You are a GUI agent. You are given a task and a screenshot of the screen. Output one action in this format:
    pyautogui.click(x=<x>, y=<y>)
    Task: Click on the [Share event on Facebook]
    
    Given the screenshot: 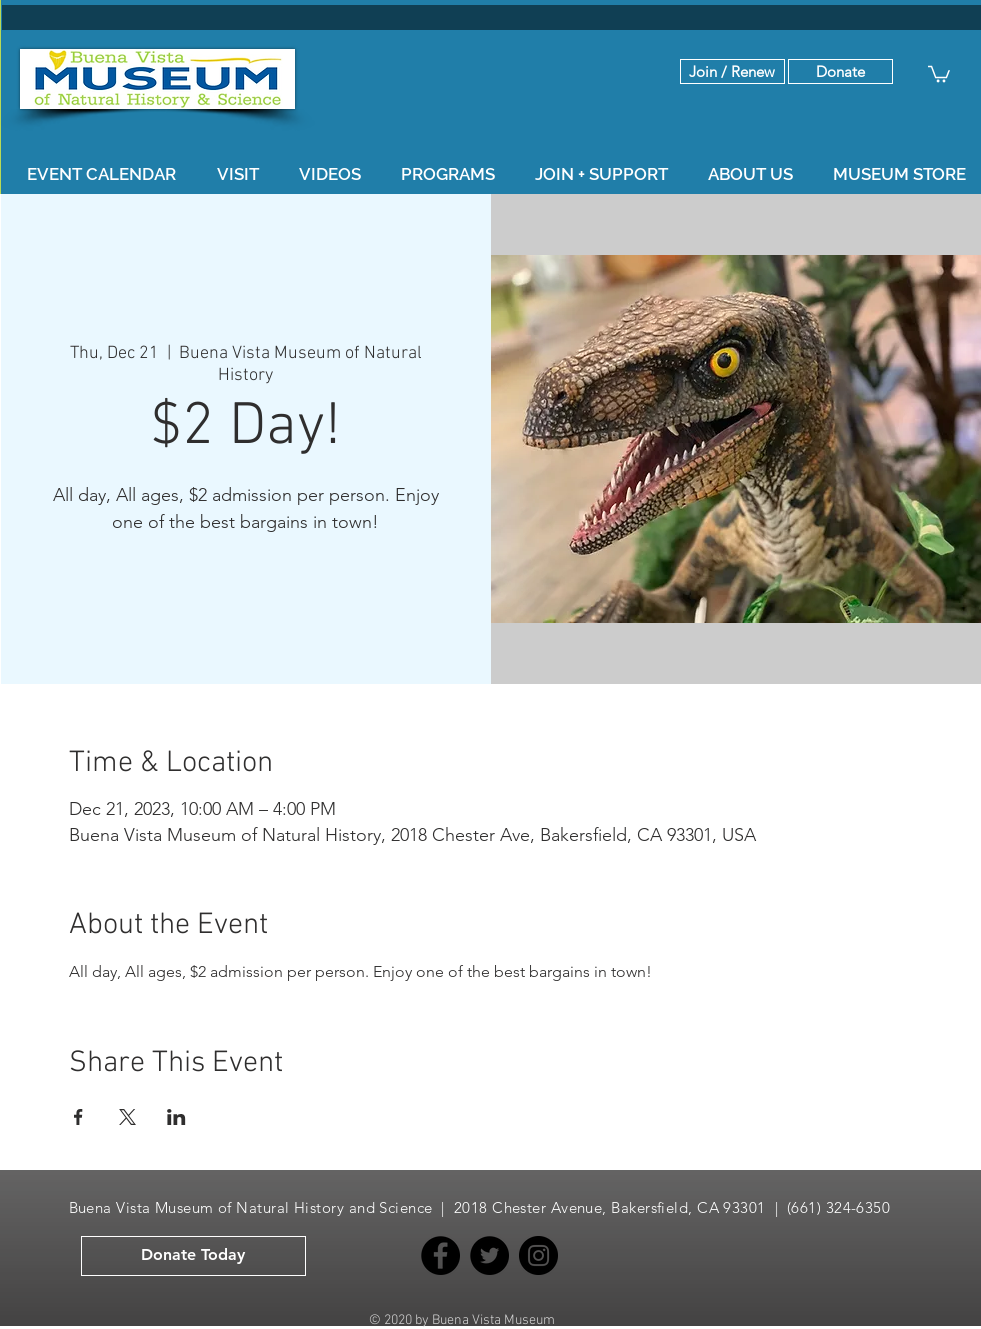 What is the action you would take?
    pyautogui.click(x=78, y=1117)
    